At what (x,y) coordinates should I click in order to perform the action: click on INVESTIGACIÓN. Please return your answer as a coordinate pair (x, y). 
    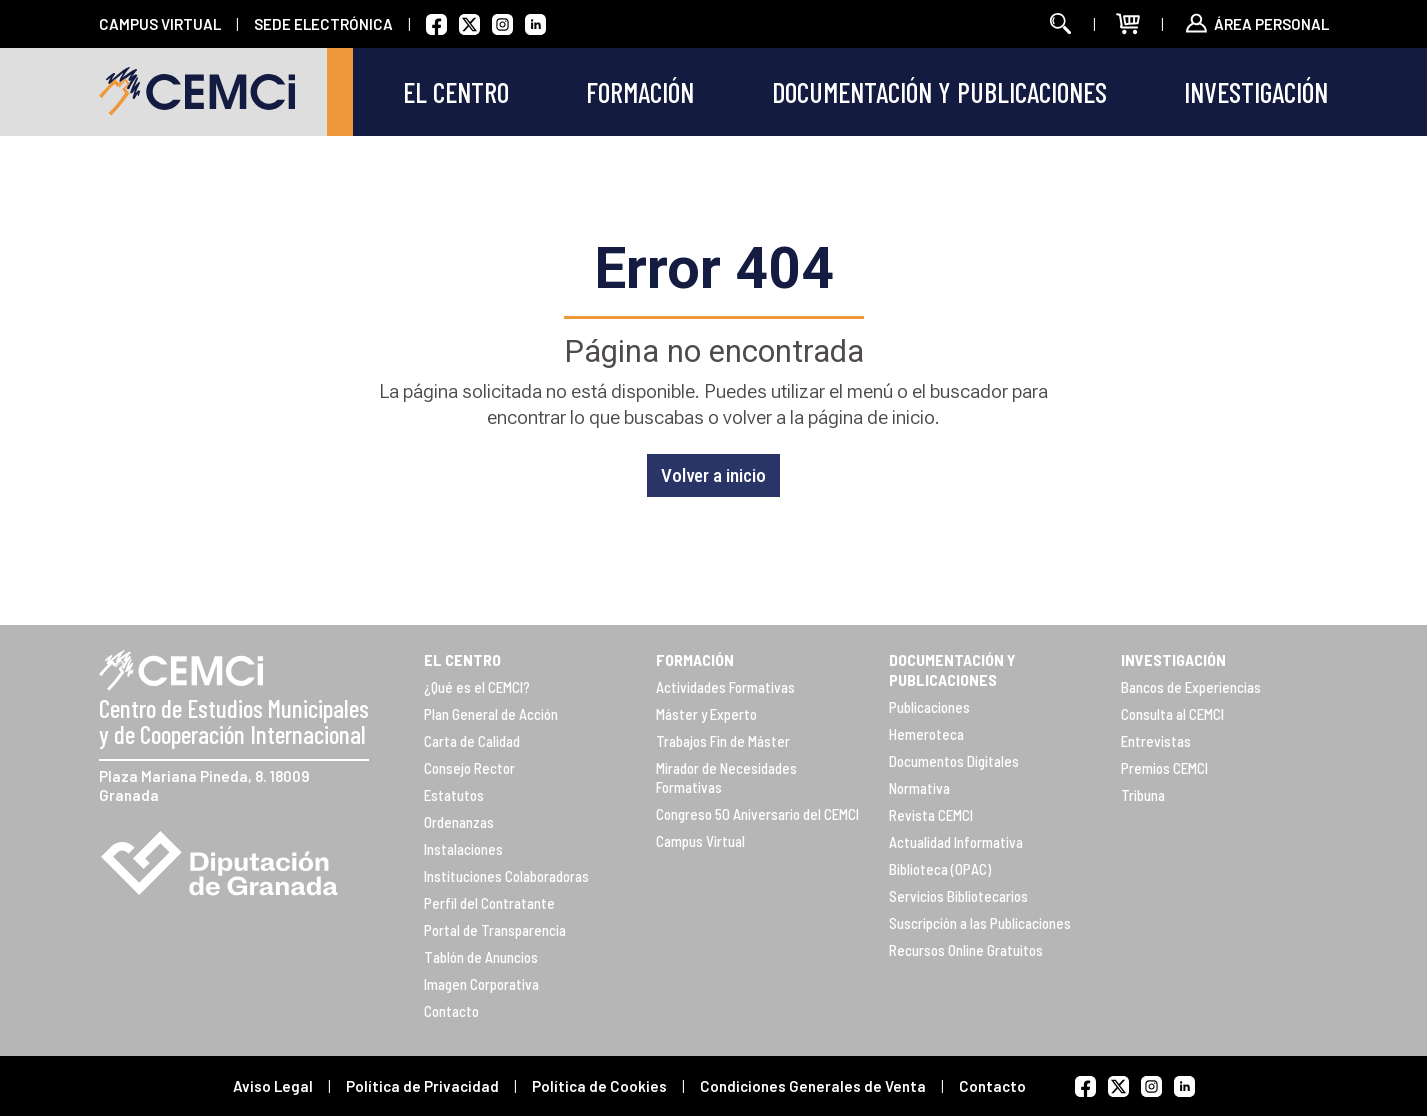
    Looking at the image, I should click on (1173, 659).